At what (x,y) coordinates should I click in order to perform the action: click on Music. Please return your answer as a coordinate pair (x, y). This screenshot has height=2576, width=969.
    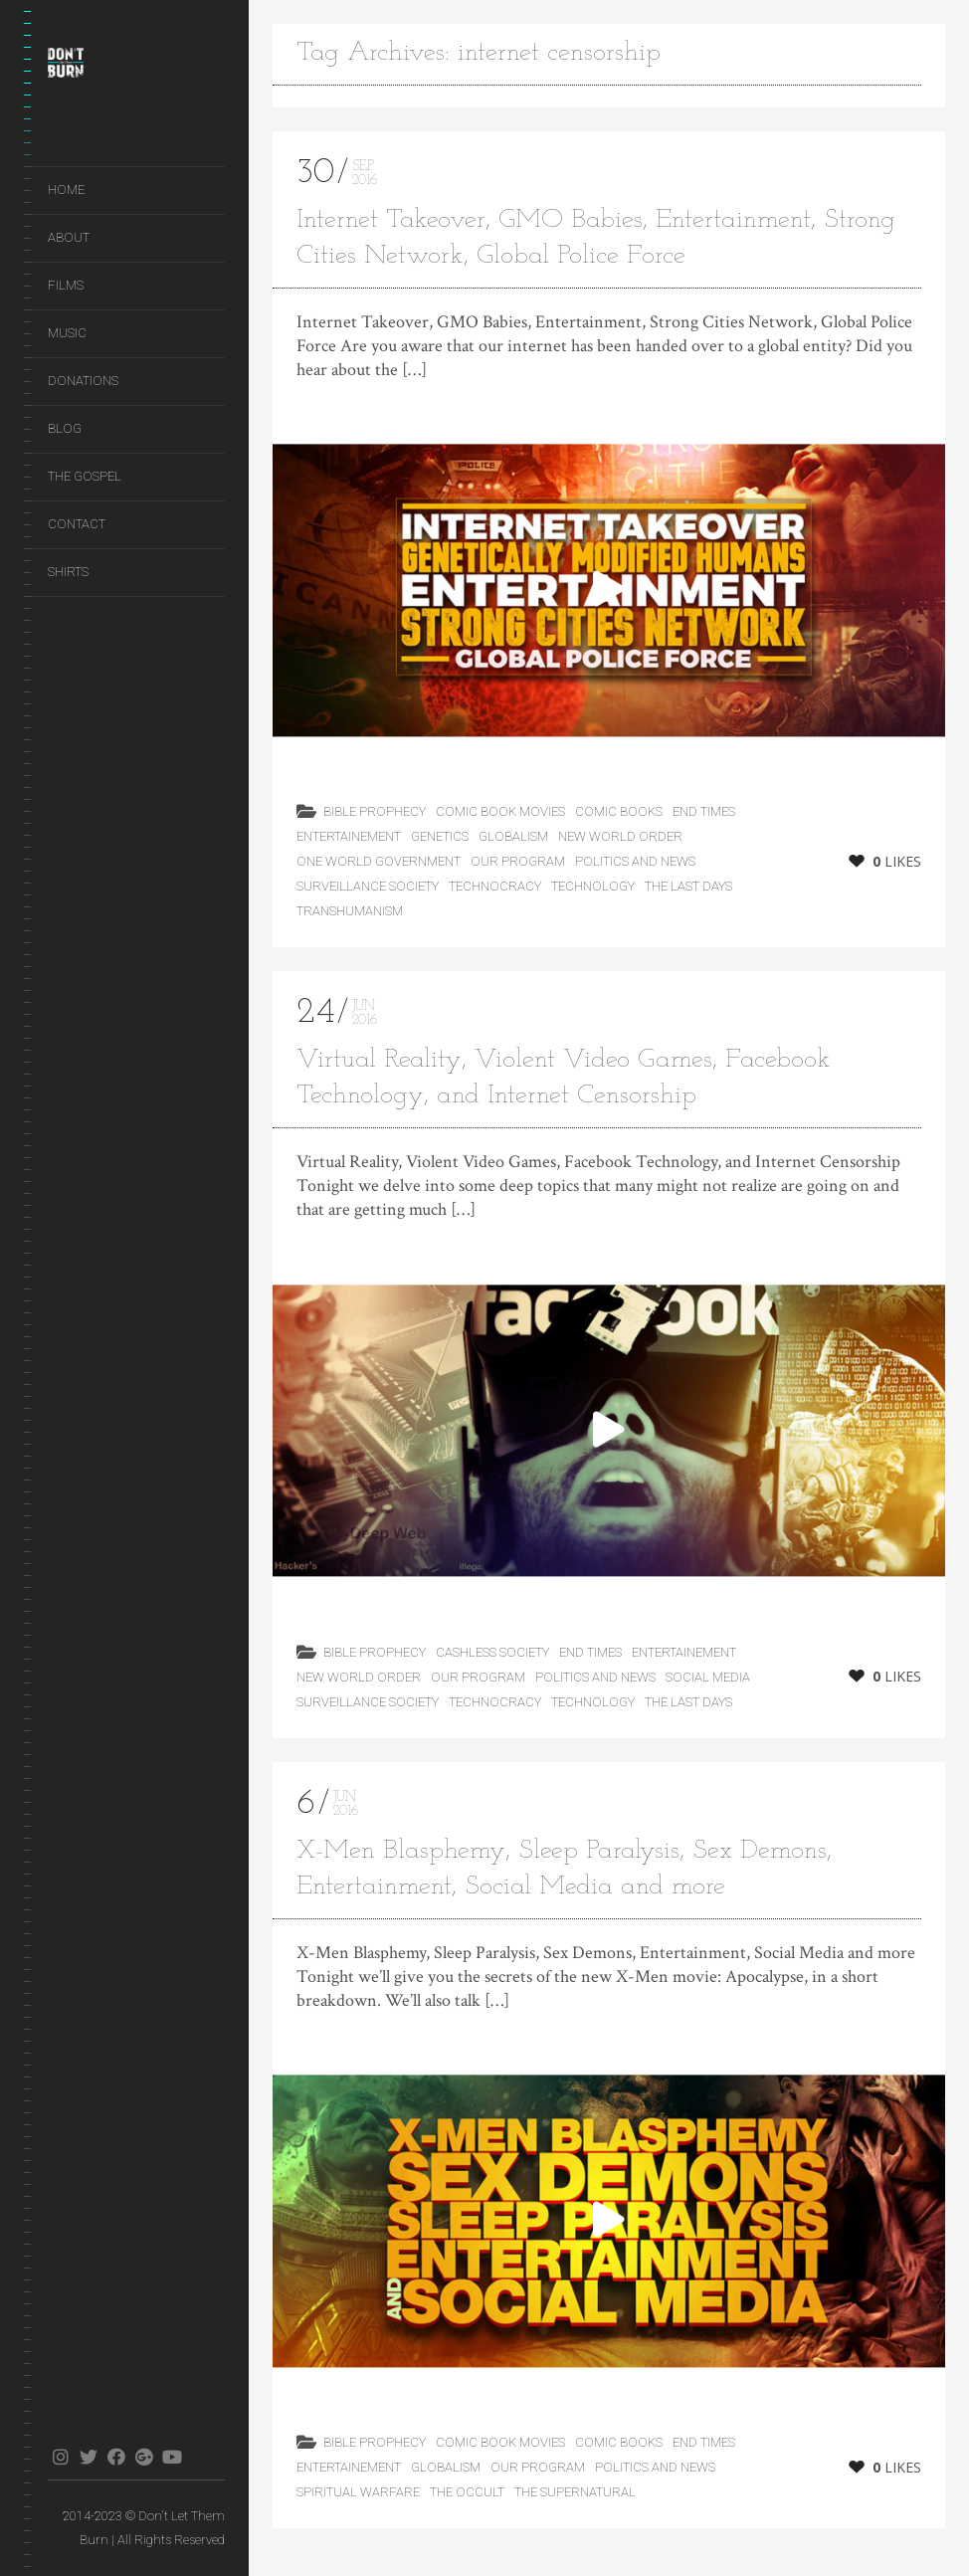
    Looking at the image, I should click on (67, 332).